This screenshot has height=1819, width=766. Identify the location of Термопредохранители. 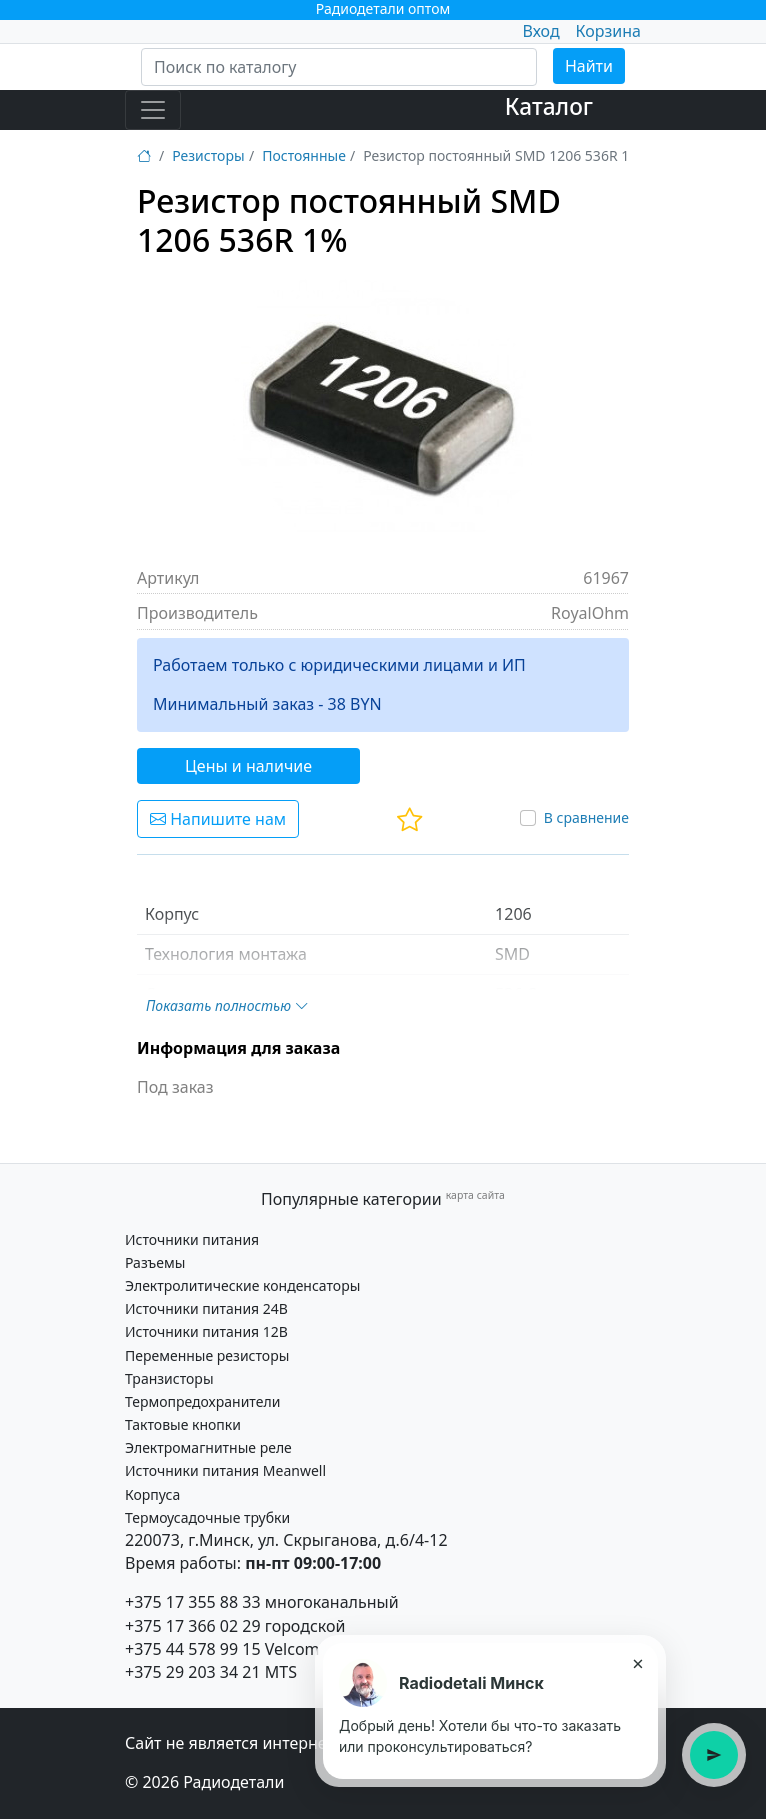
(202, 1401).